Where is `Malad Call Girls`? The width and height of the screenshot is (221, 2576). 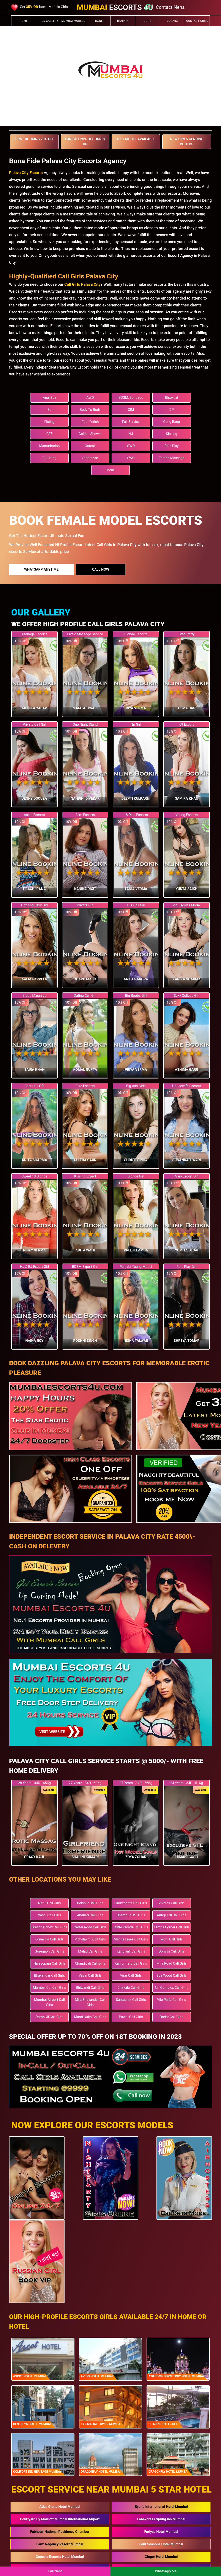
Malad Call Girls is located at coordinates (90, 1951).